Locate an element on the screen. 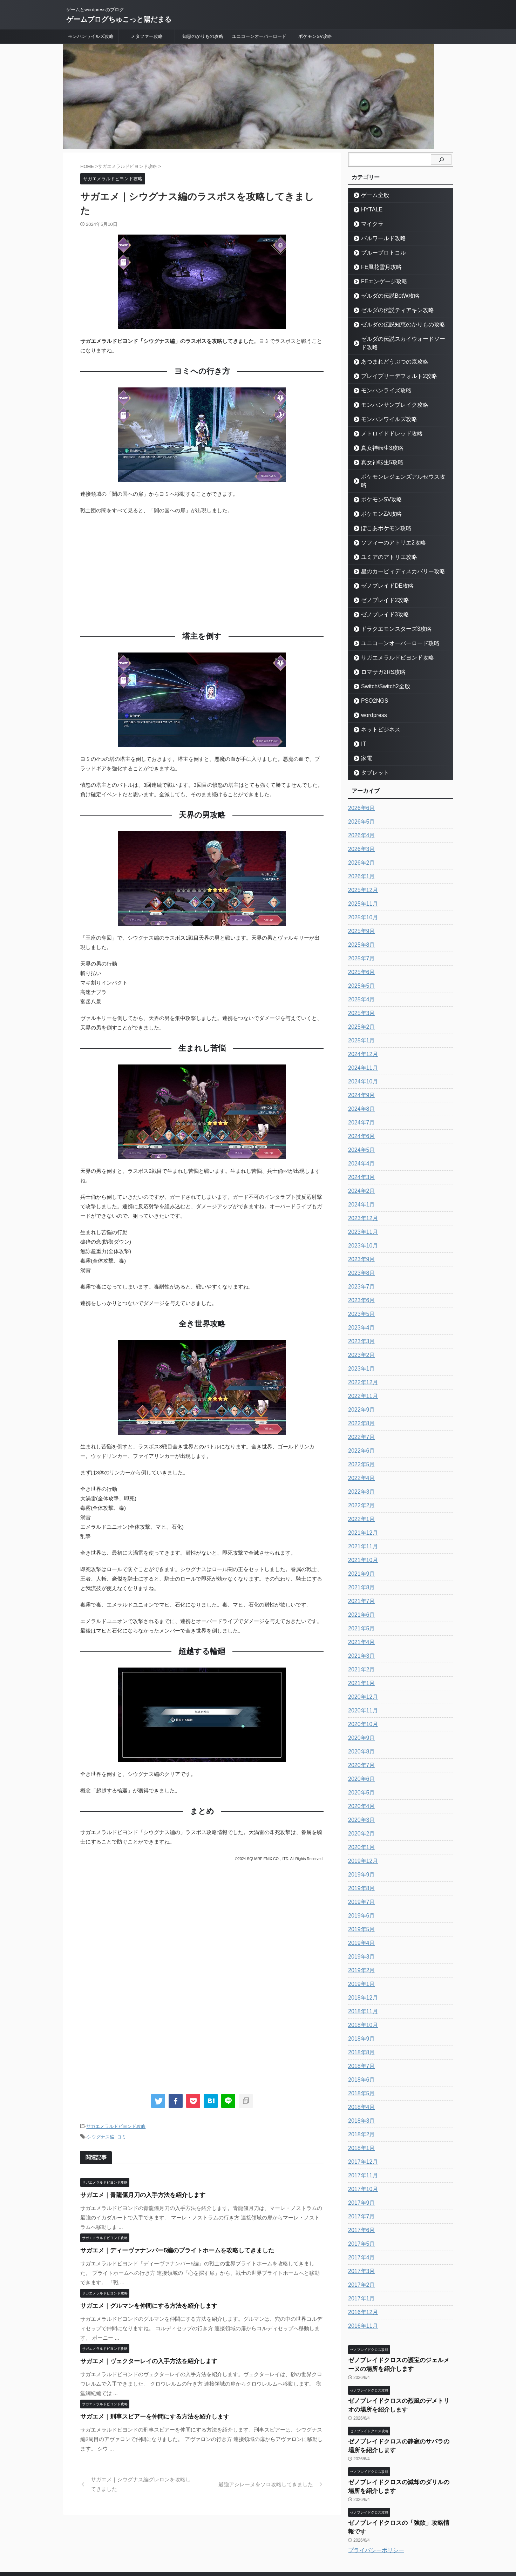 This screenshot has height=2576, width=516. 2019年7月 is located at coordinates (360, 1885).